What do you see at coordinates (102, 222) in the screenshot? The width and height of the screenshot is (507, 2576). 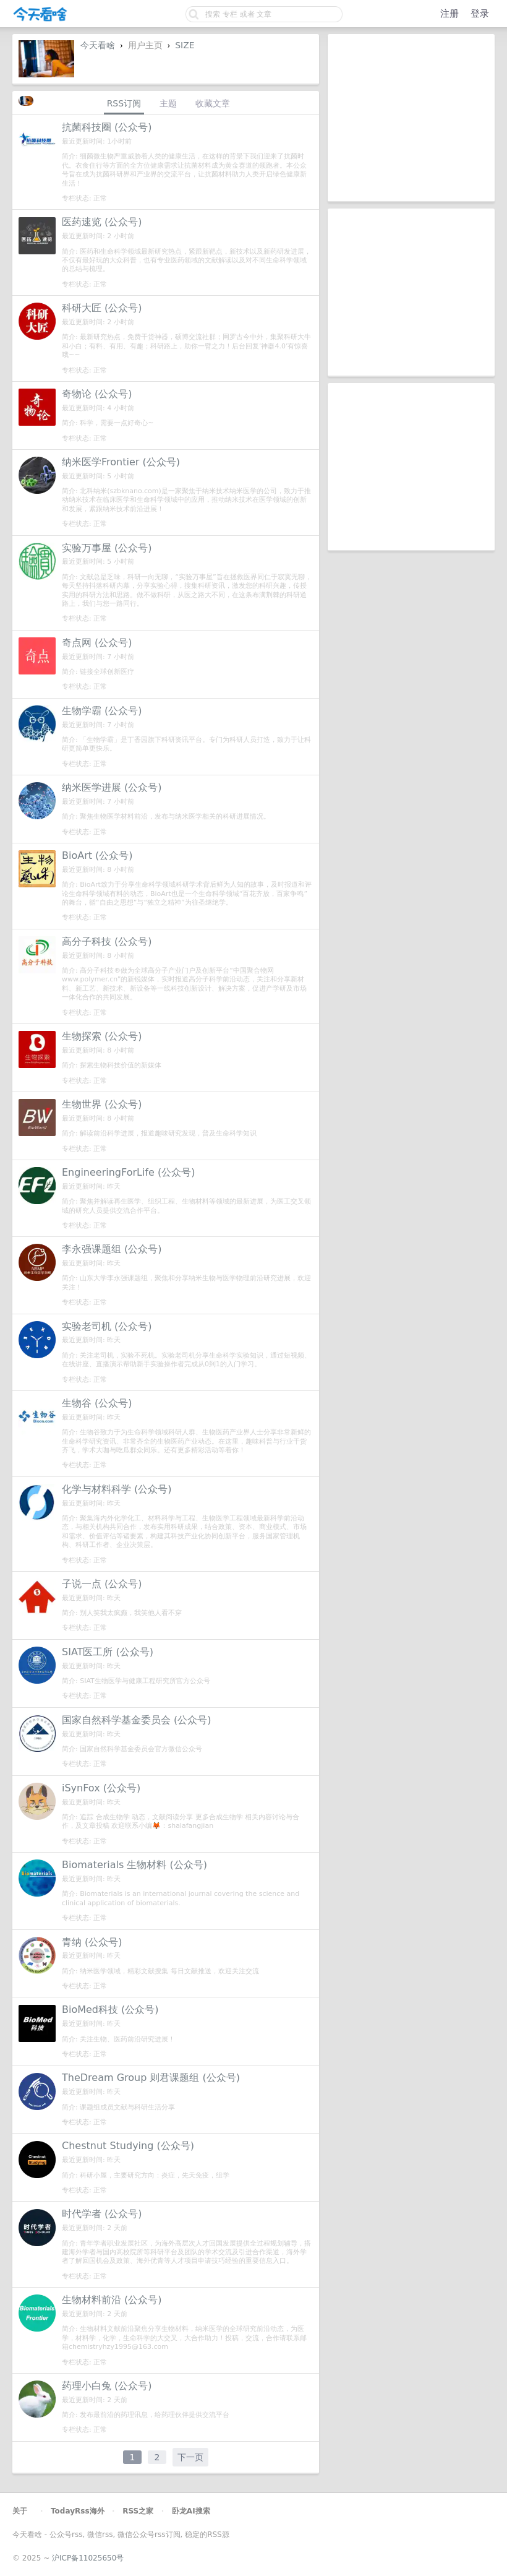 I see `医药速览 (公众号)` at bounding box center [102, 222].